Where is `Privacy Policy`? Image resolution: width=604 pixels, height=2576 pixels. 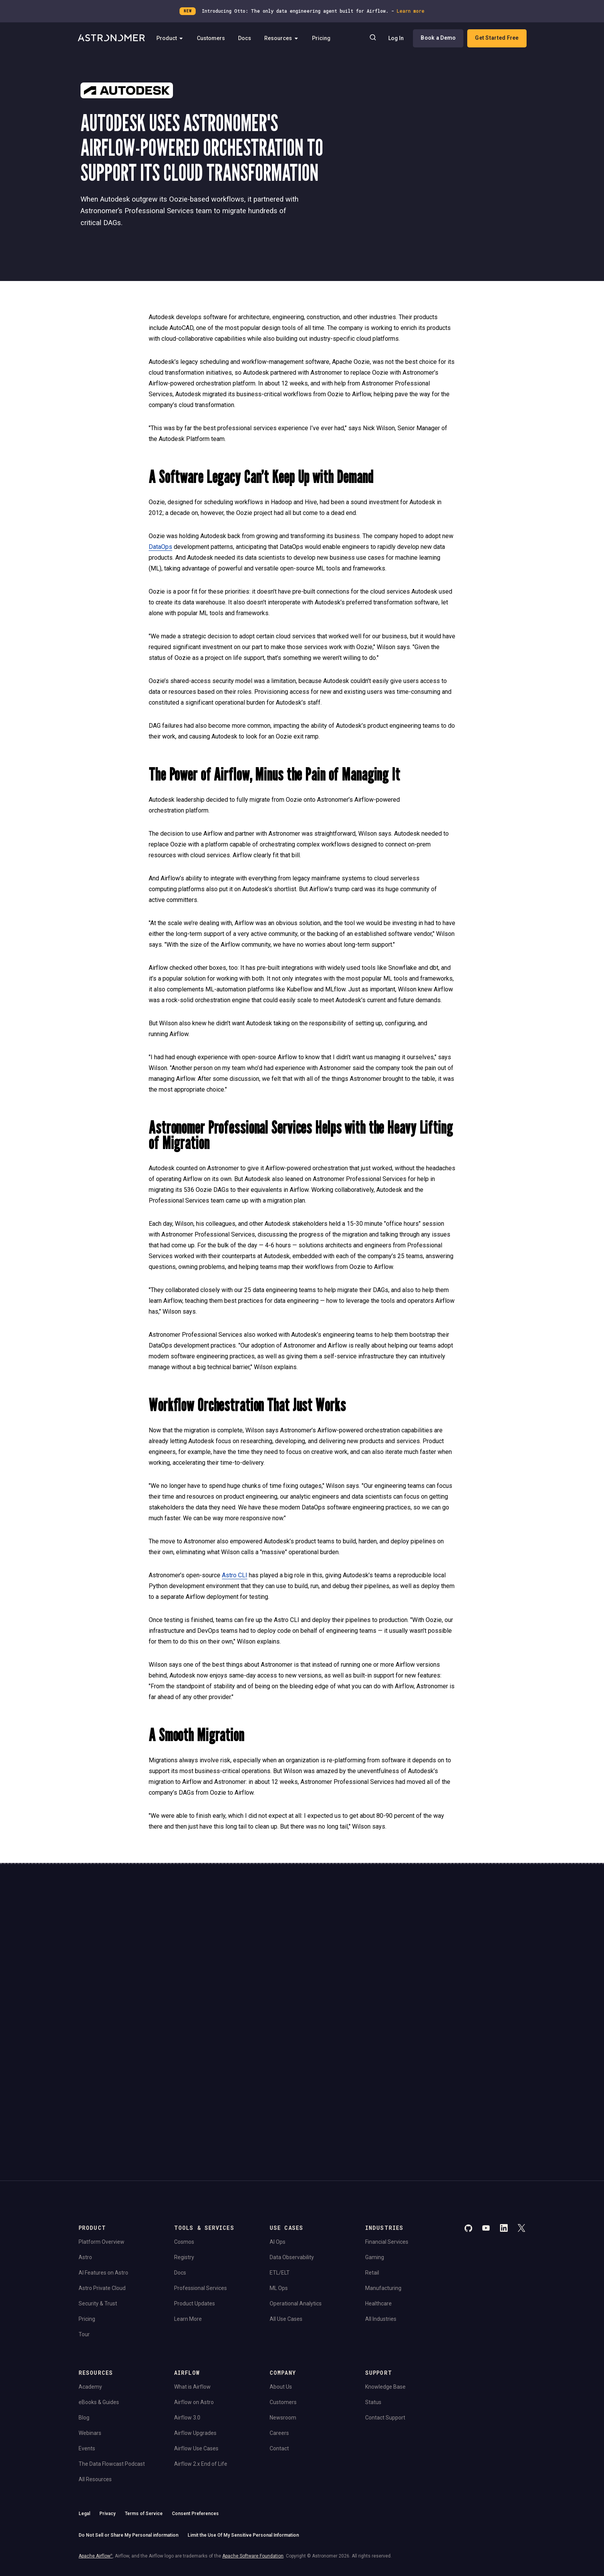
Privacy Policy is located at coordinates (215, 1995).